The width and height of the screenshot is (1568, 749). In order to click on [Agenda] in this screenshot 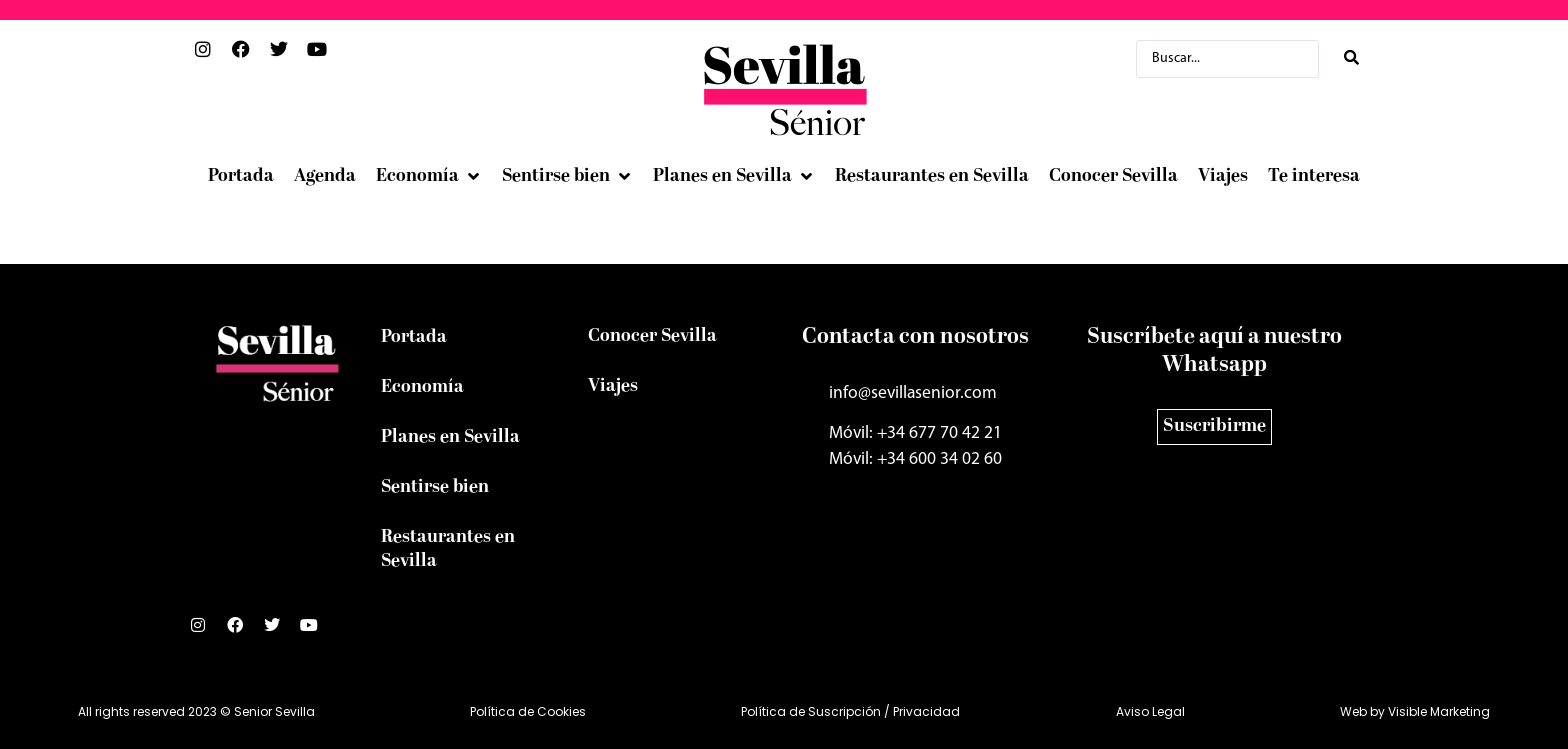, I will do `click(325, 177)`.